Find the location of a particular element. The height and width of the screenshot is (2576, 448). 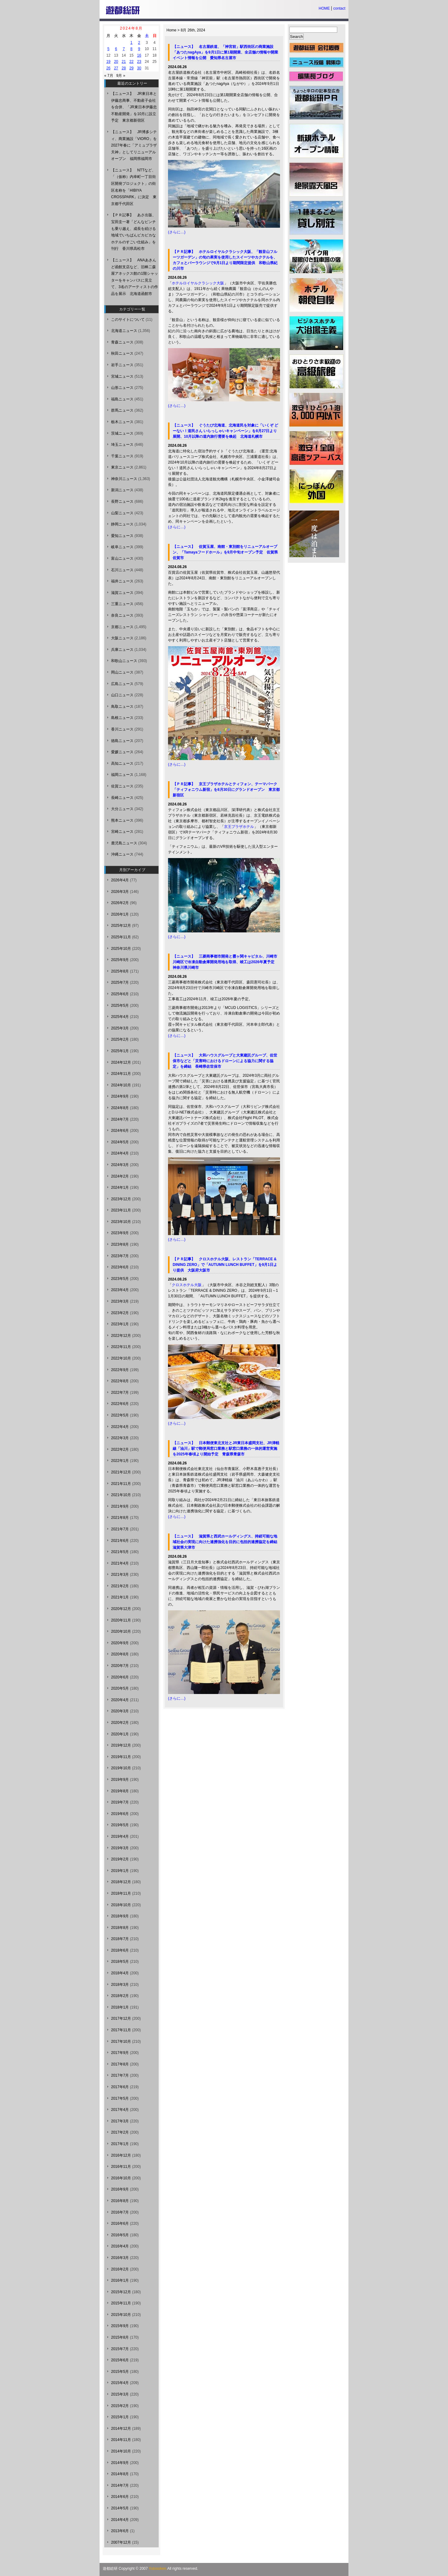

2015年8月 is located at coordinates (120, 2337).